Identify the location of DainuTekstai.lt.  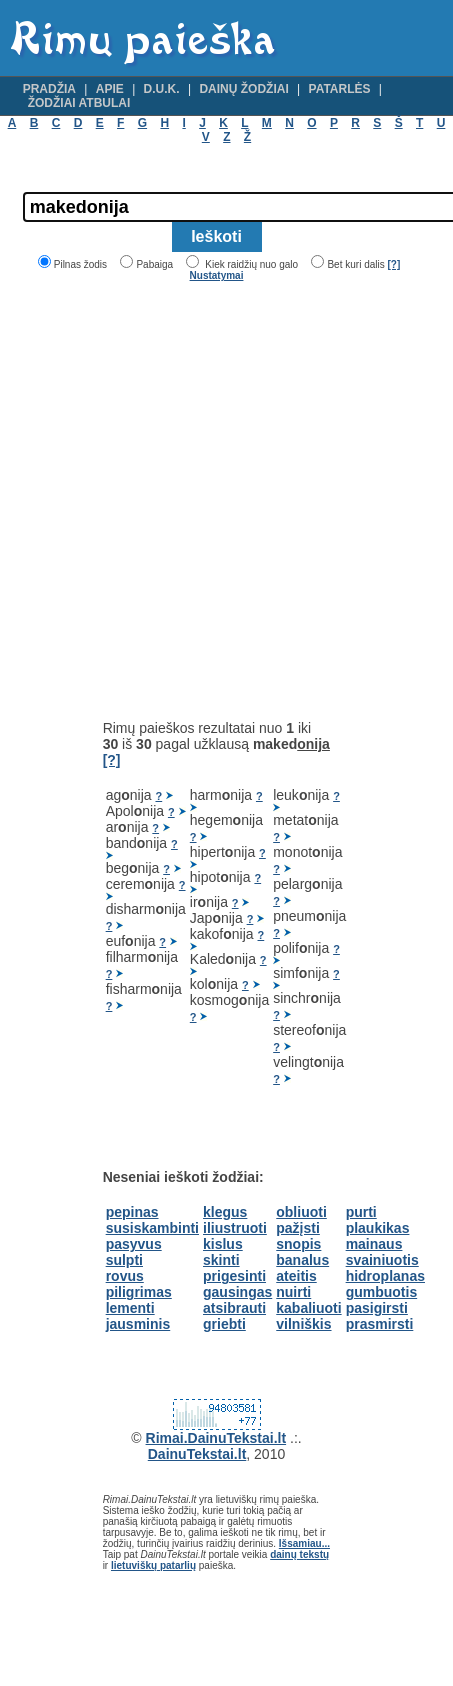
(197, 1454).